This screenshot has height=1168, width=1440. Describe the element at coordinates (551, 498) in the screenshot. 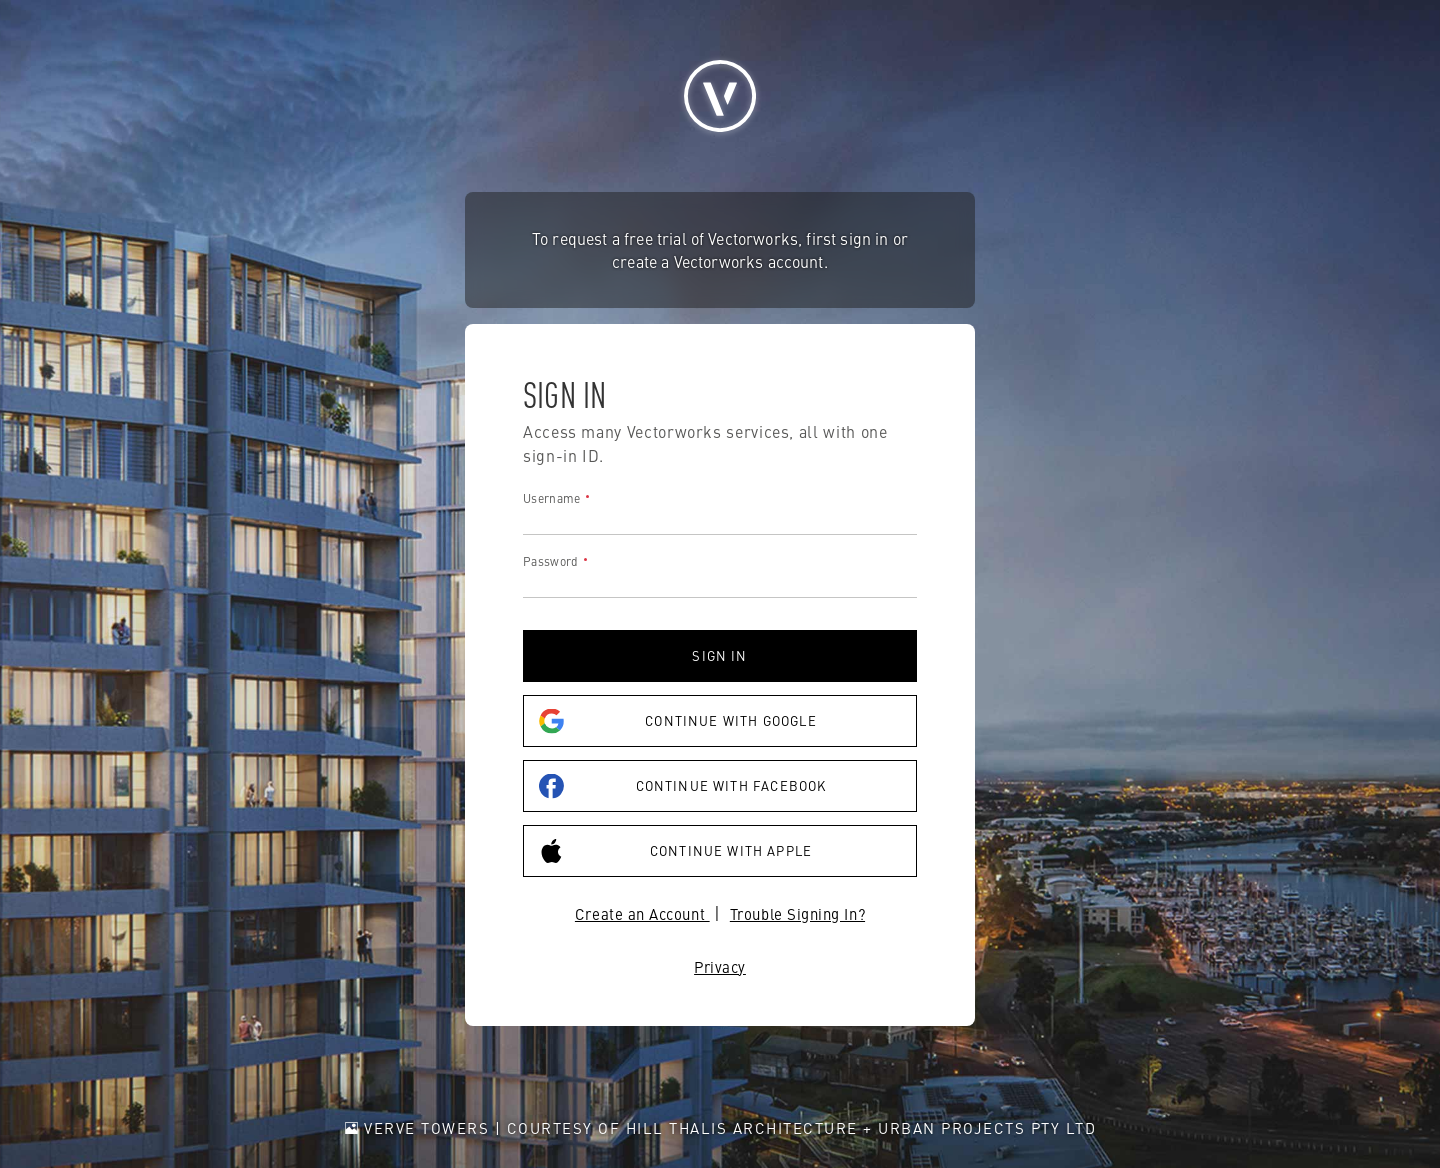

I see `Username` at that location.